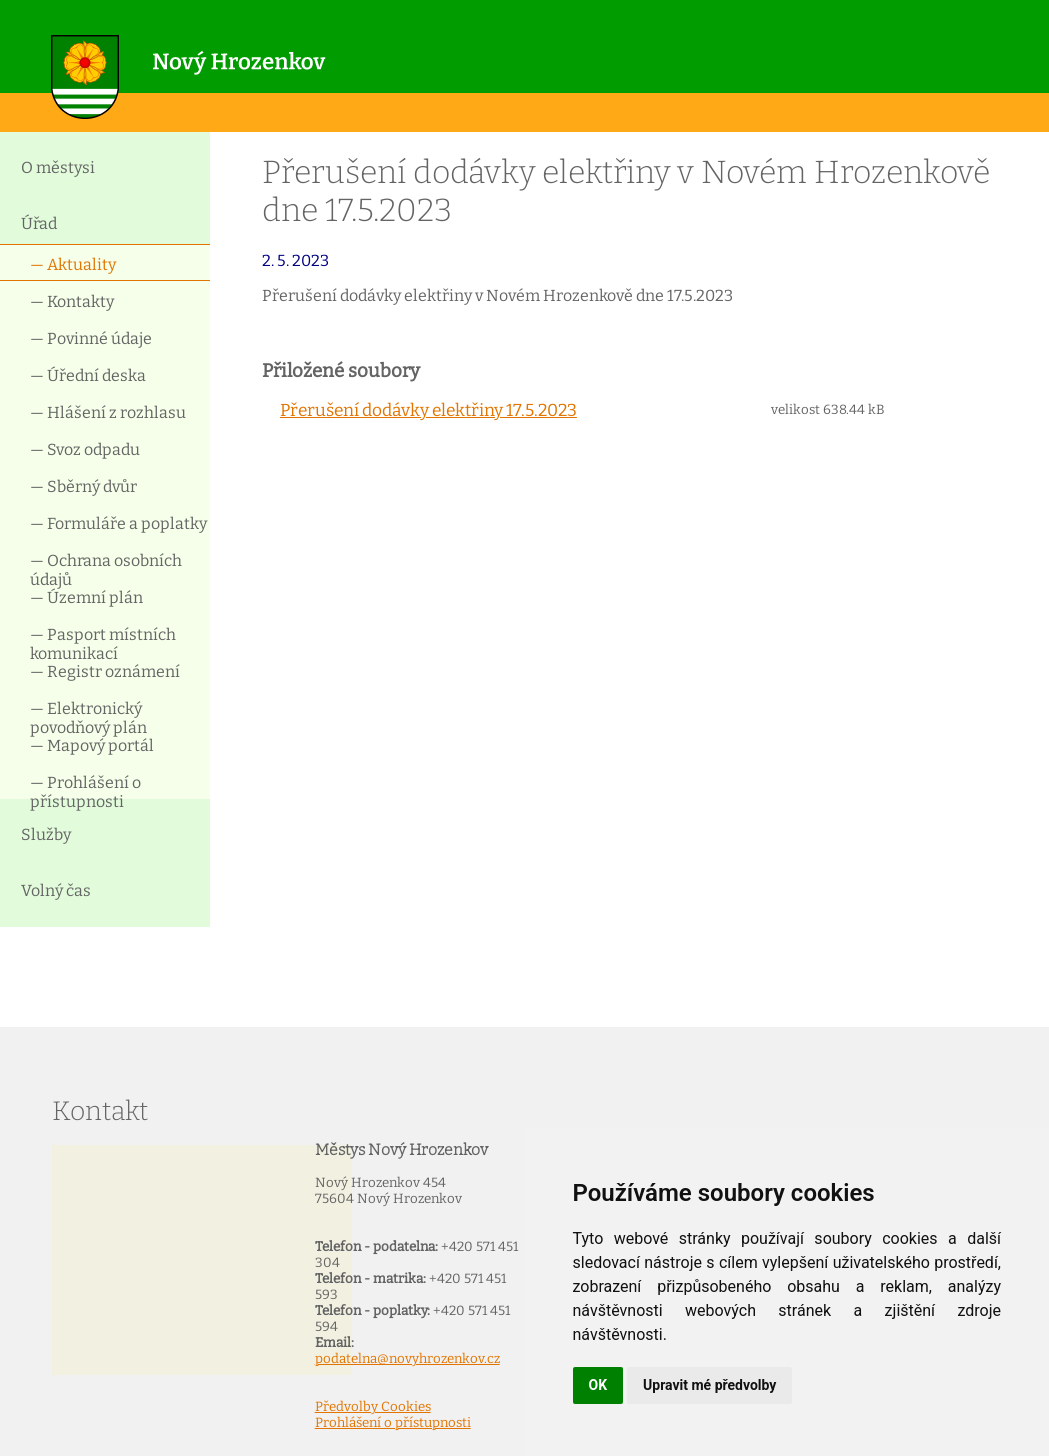 This screenshot has height=1456, width=1049. What do you see at coordinates (83, 486) in the screenshot?
I see `— Sběrný dvůr` at bounding box center [83, 486].